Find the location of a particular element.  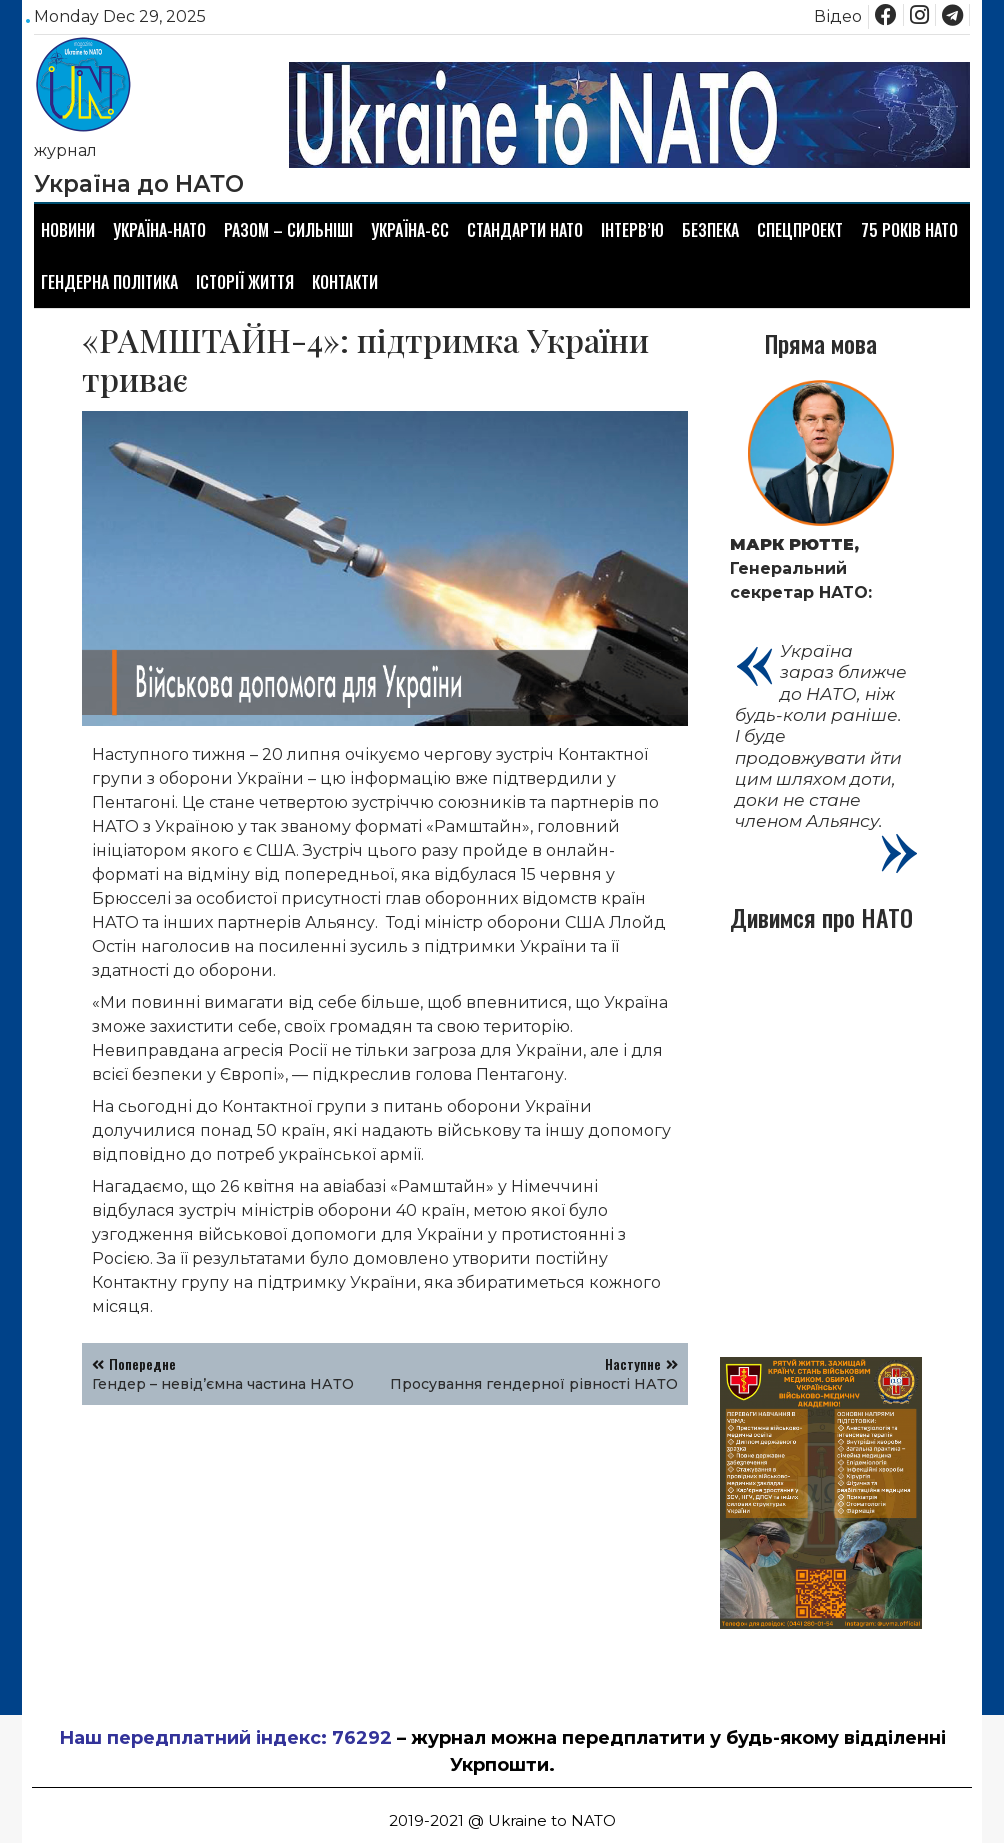

Контакти is located at coordinates (345, 282).